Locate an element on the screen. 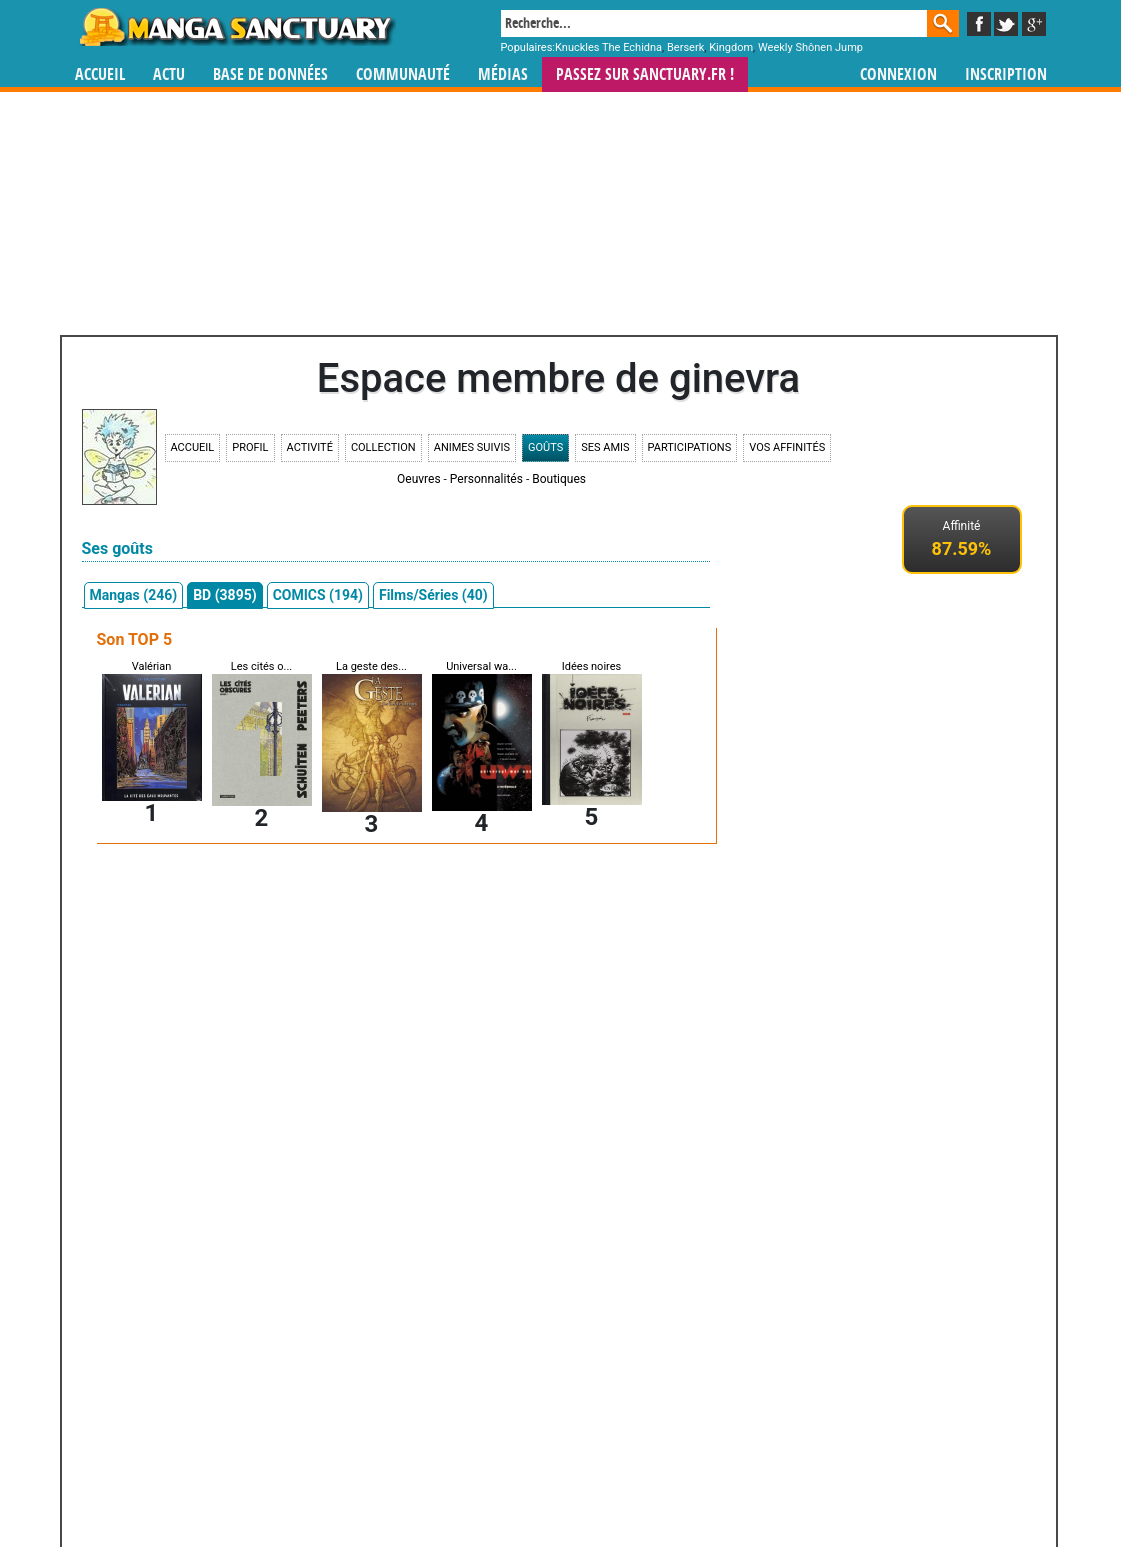 The width and height of the screenshot is (1121, 1547). Médias is located at coordinates (503, 74).